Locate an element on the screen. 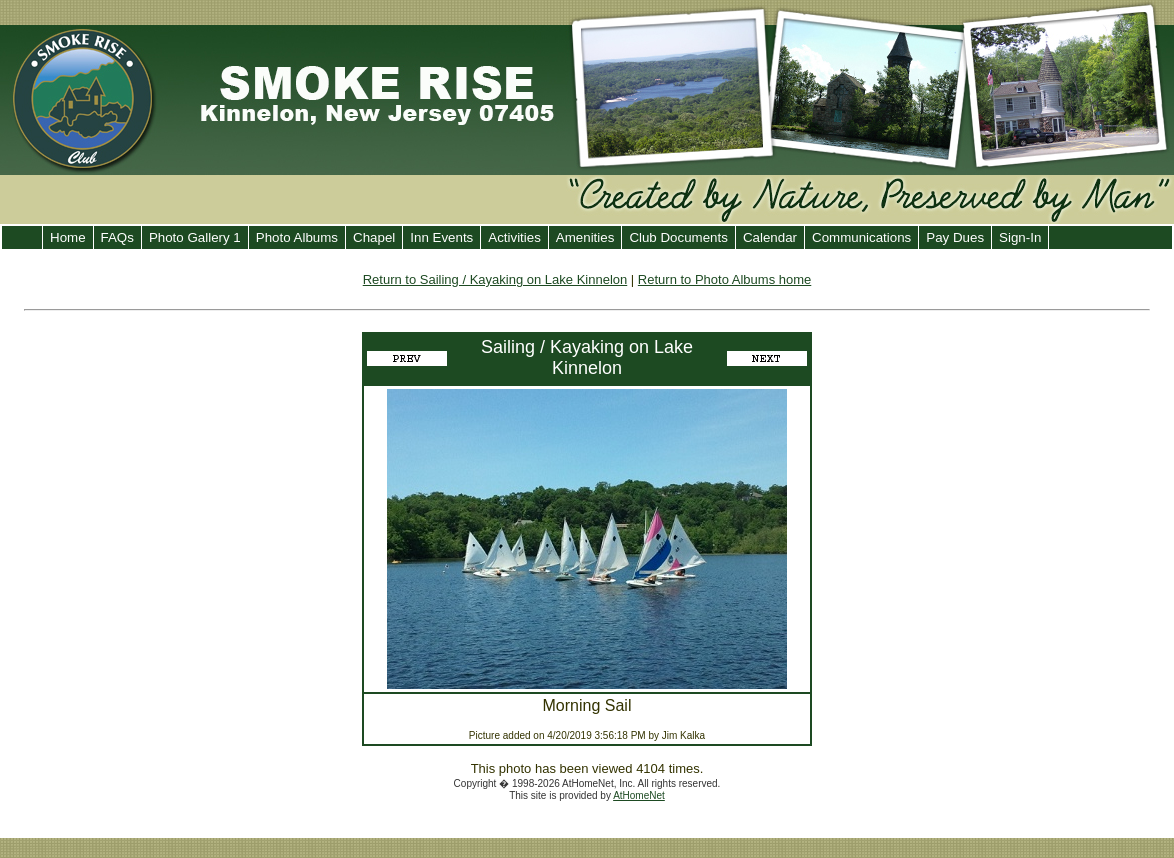  FAQs is located at coordinates (117, 237).